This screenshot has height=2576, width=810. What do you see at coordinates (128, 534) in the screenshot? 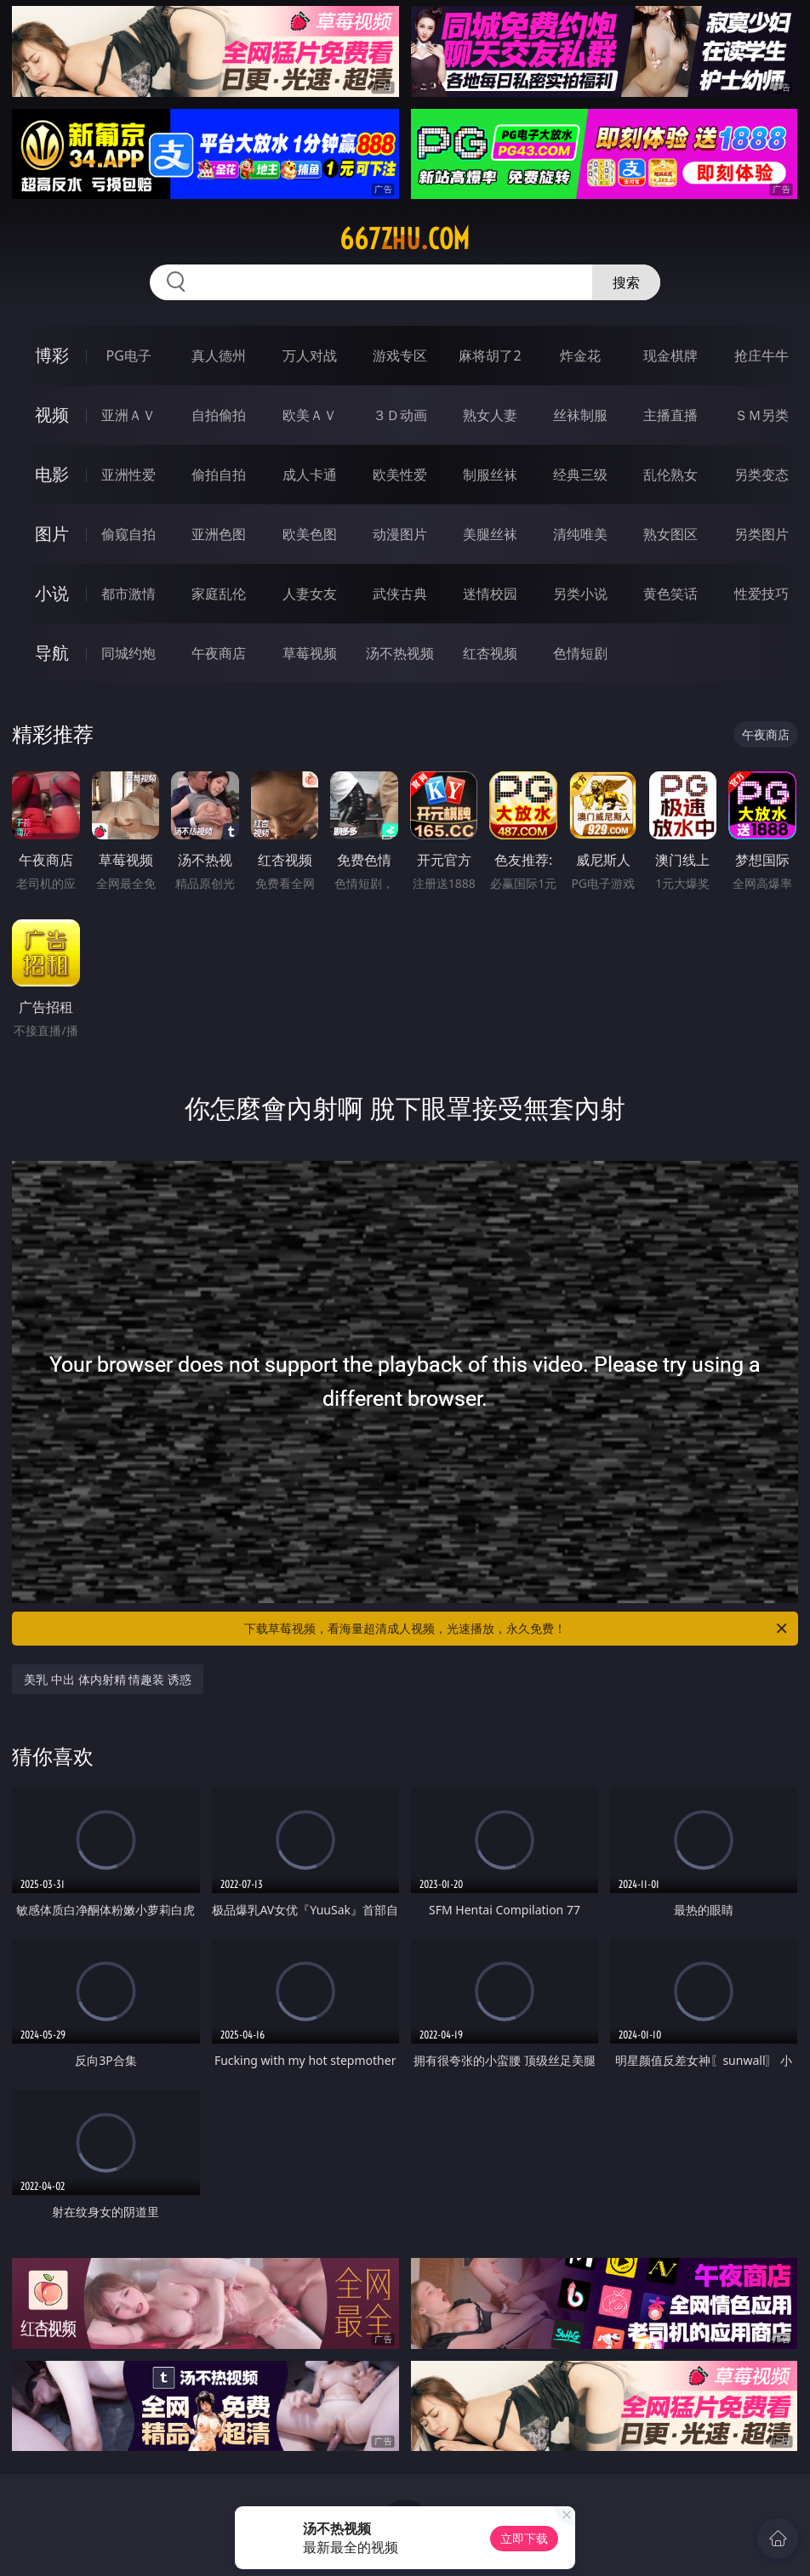
I see `偷窥自拍` at bounding box center [128, 534].